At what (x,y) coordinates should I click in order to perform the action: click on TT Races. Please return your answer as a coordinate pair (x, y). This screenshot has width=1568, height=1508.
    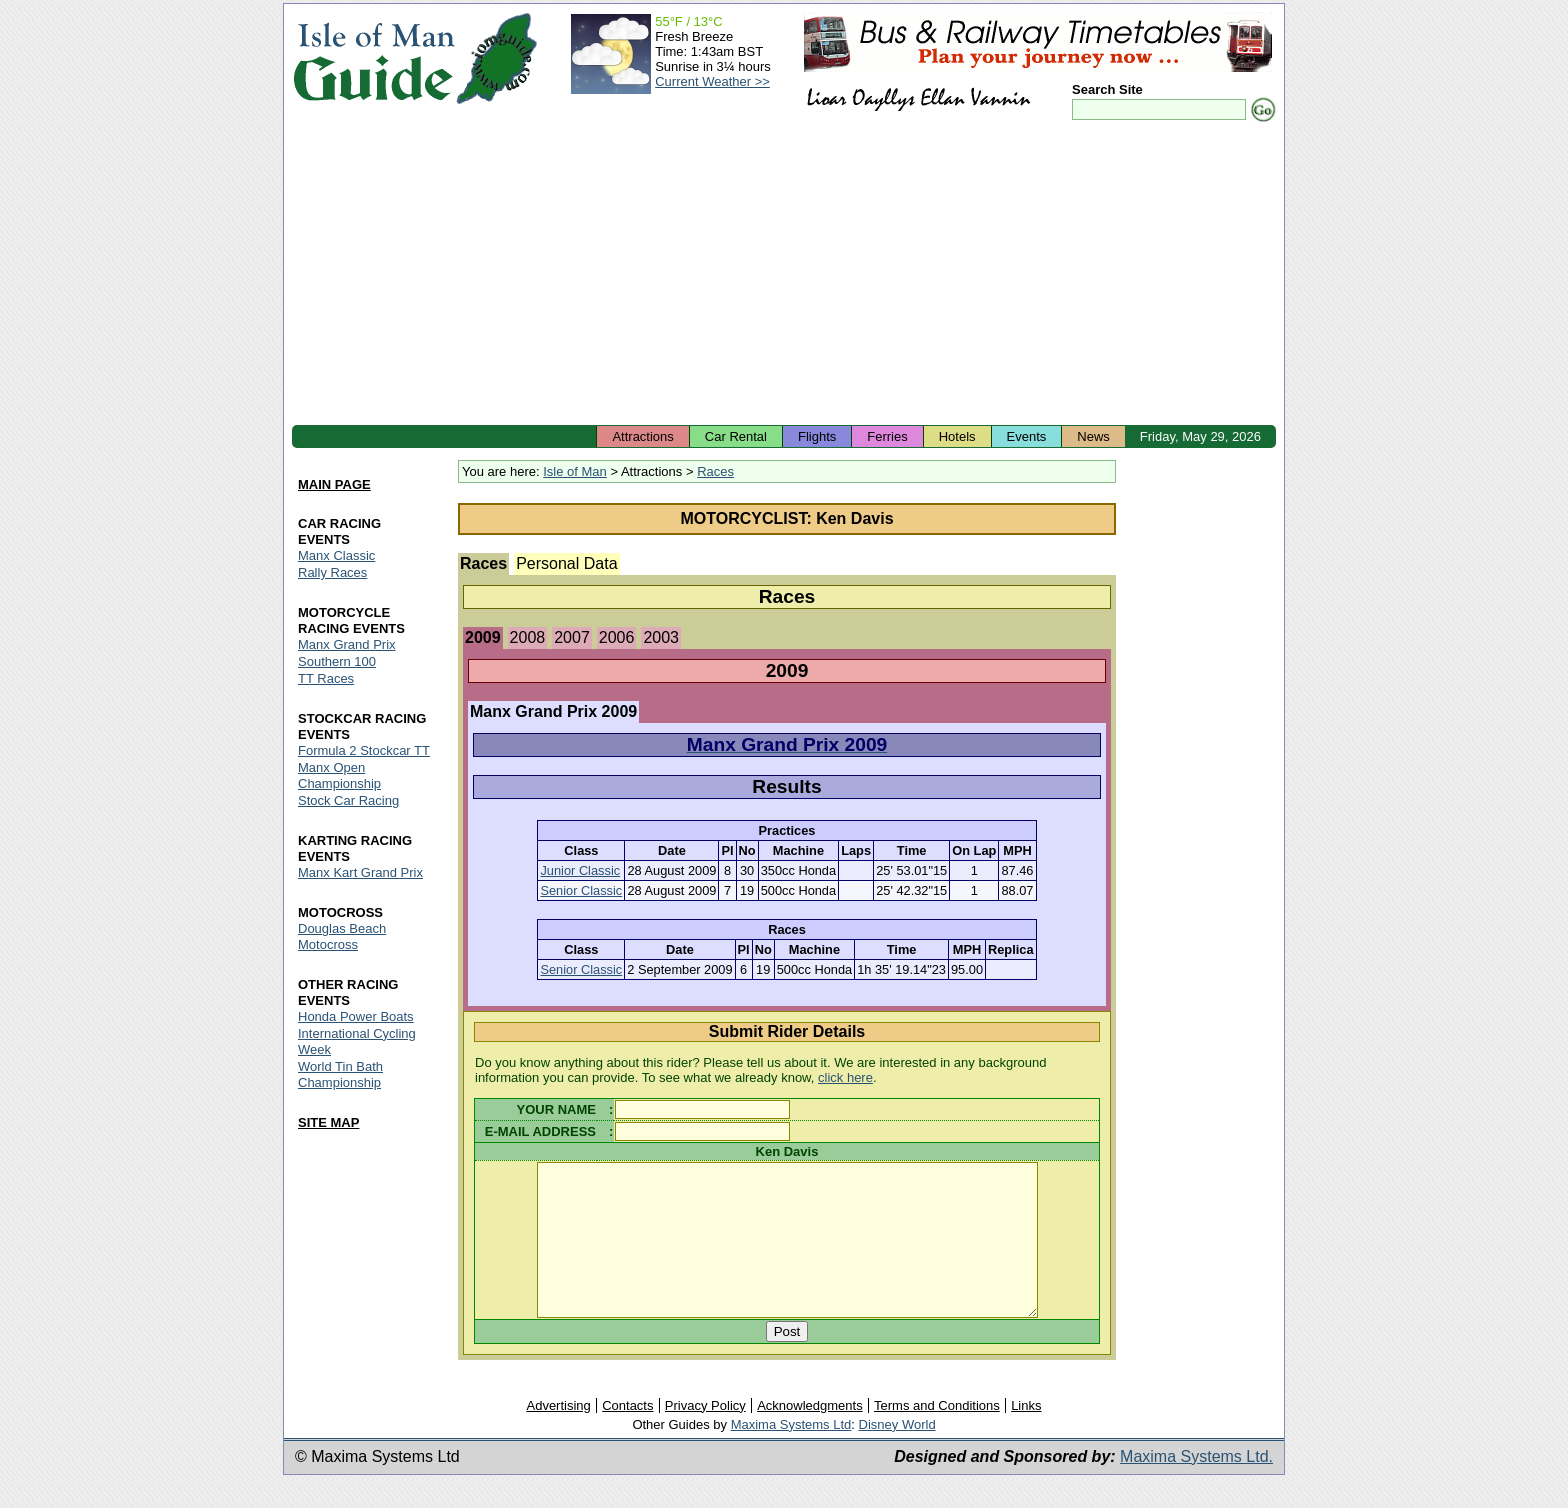
    Looking at the image, I should click on (326, 678).